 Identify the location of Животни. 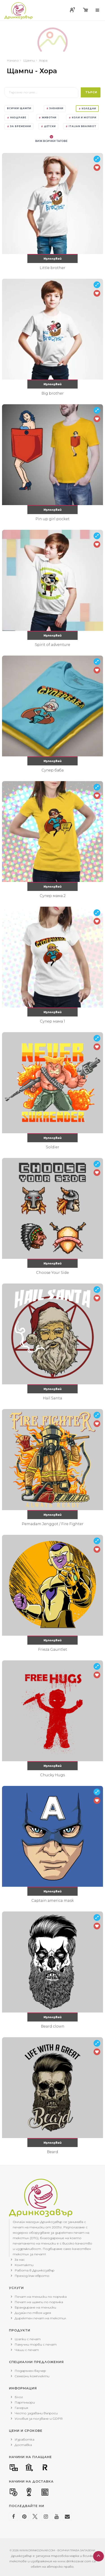
(47, 117).